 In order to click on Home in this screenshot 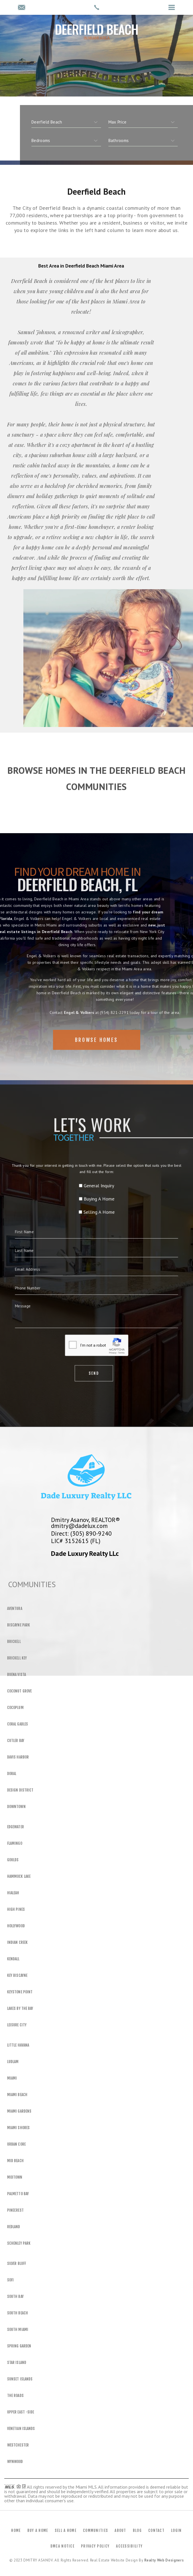, I will do `click(16, 2530)`.